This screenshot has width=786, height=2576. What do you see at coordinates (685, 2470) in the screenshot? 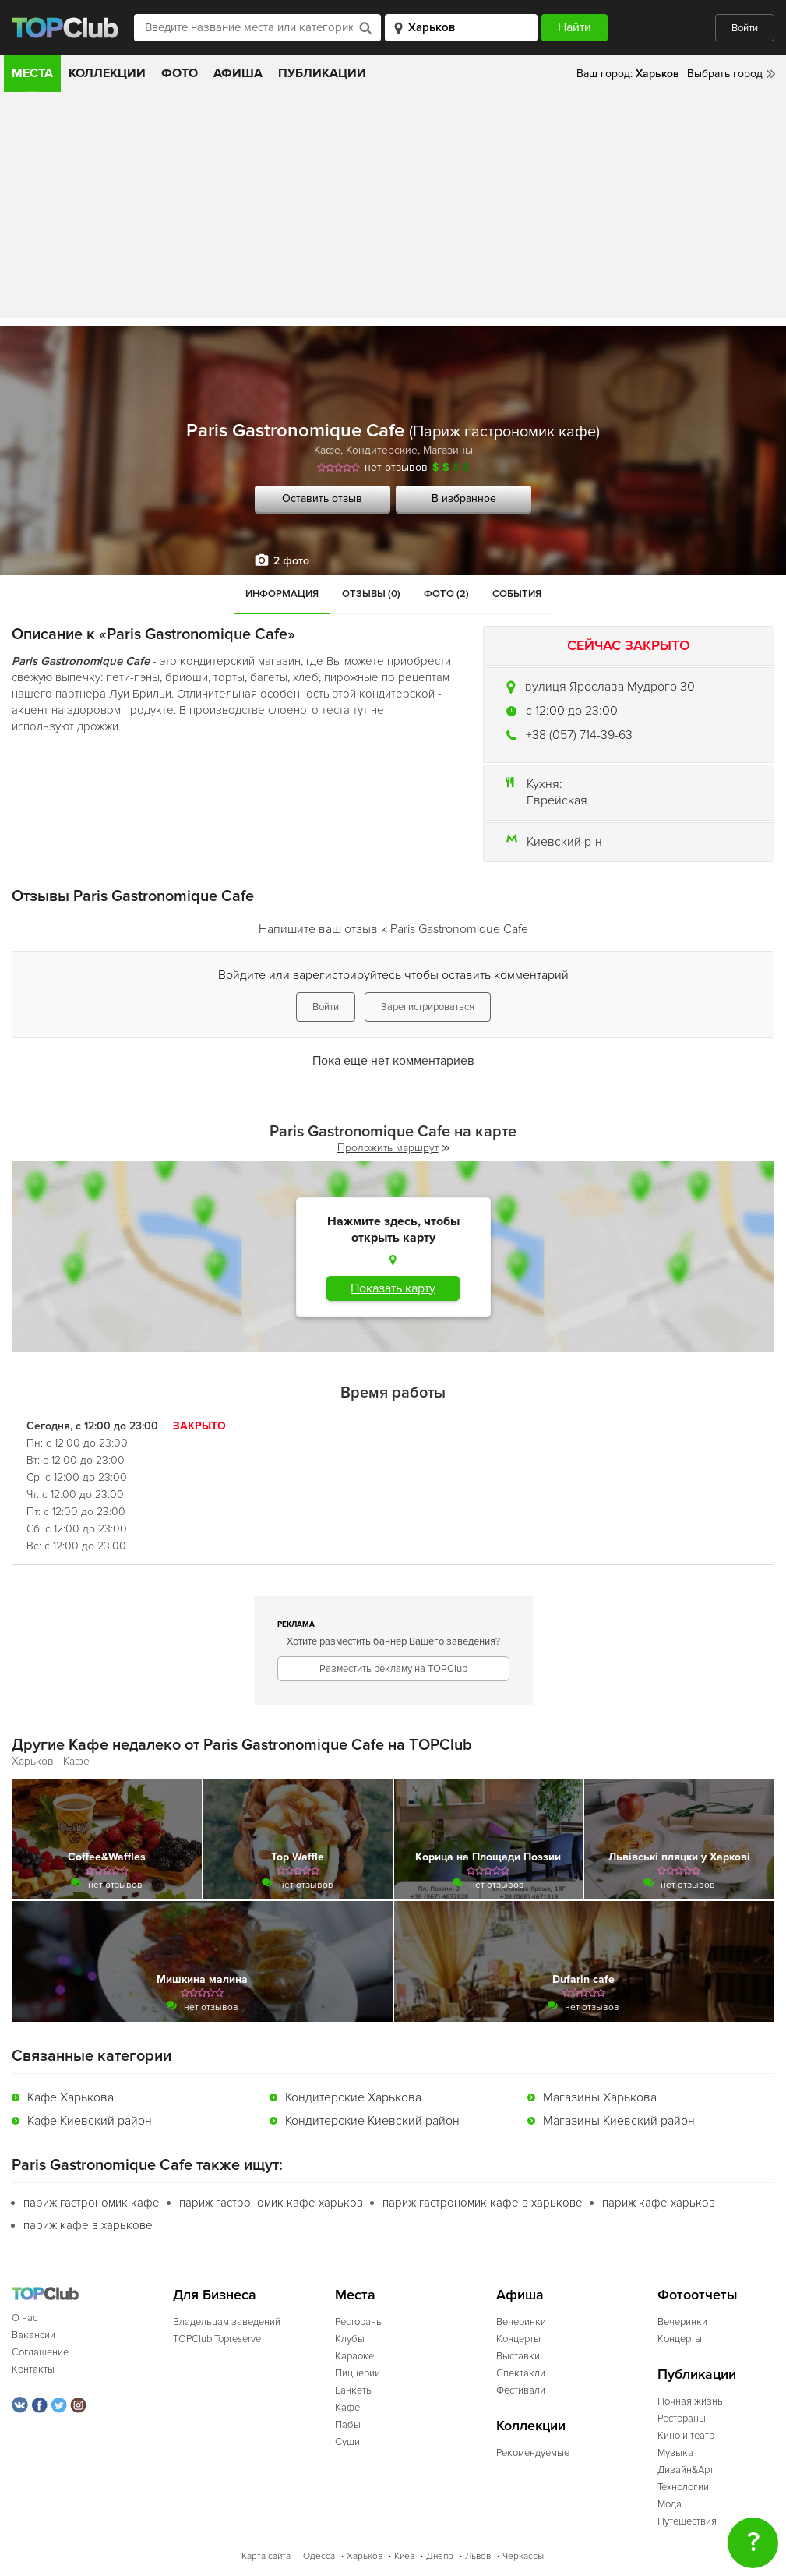
I see `Дизайн&Арт` at bounding box center [685, 2470].